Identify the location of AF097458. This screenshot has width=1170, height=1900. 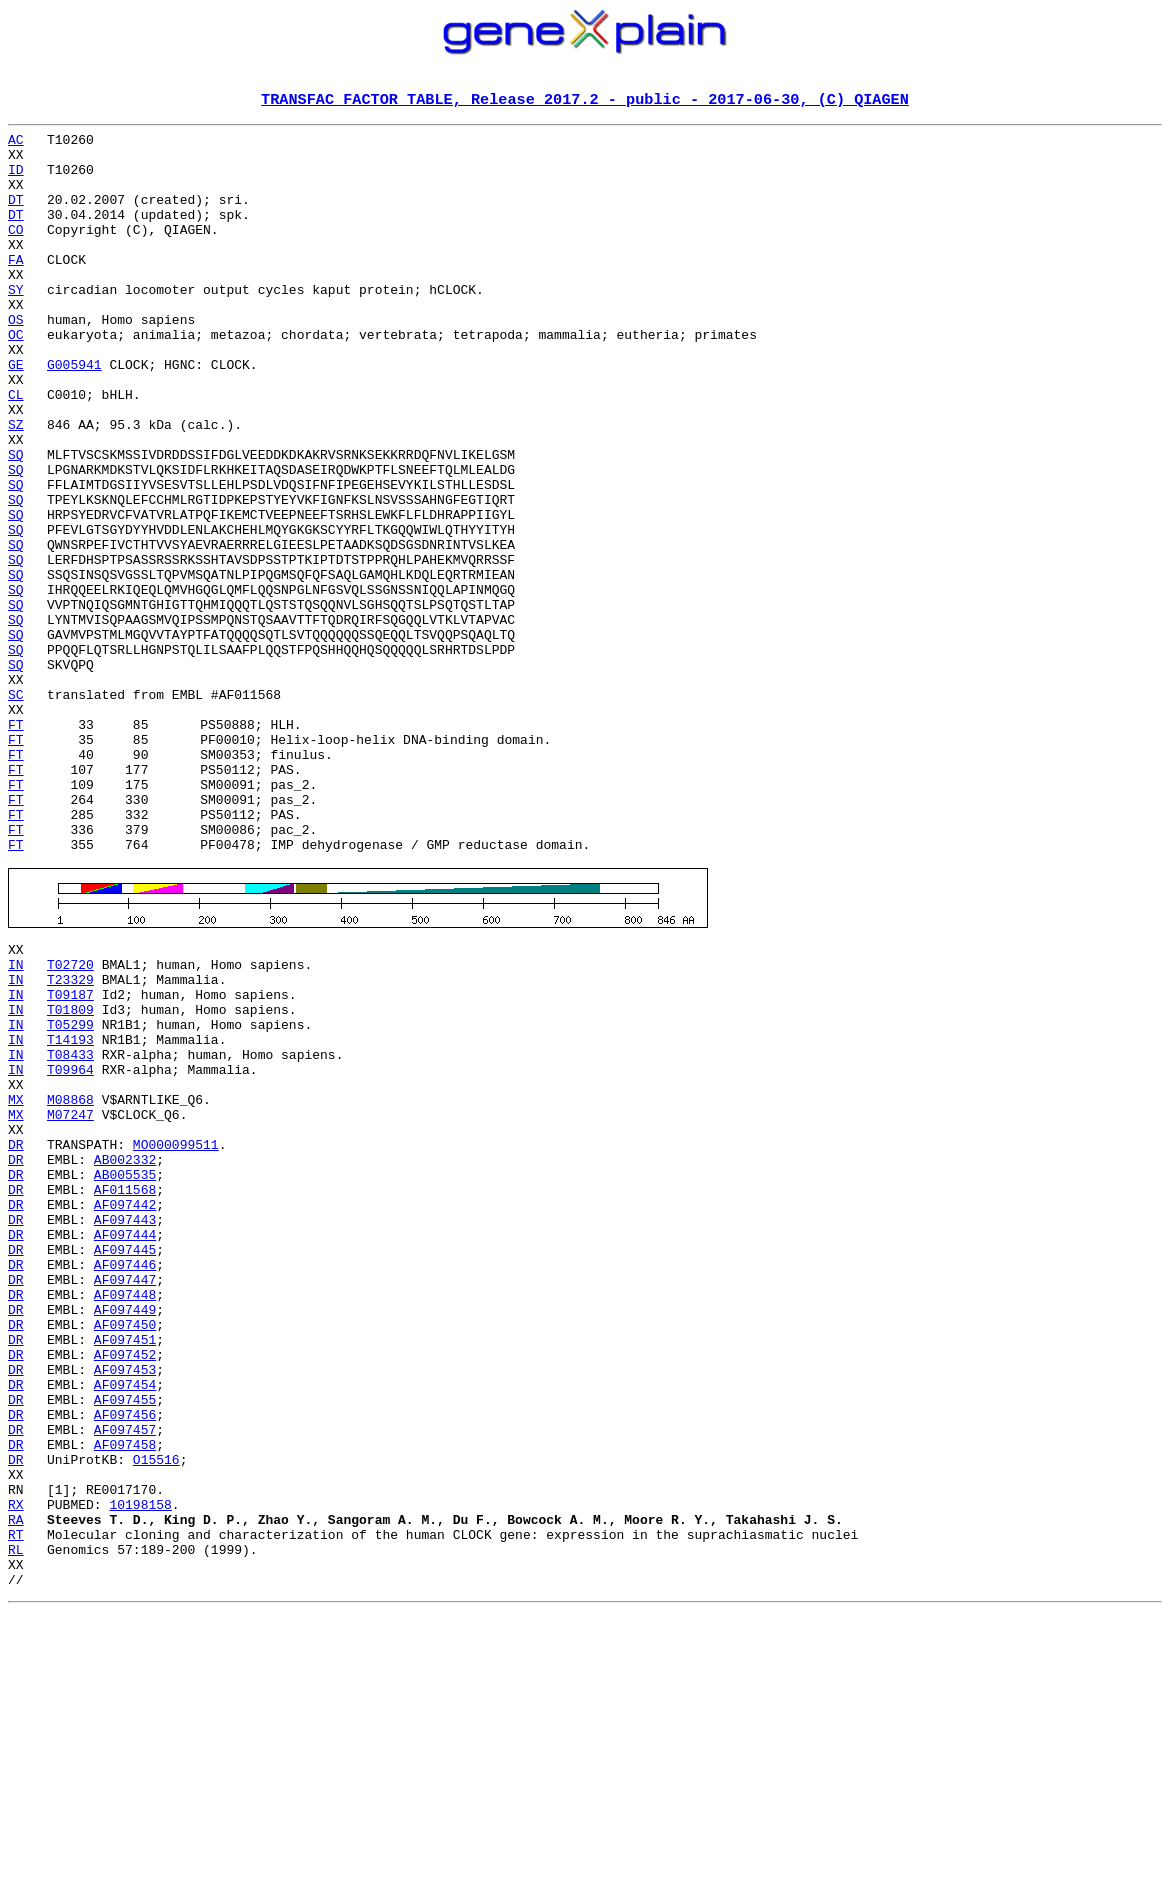
(125, 1698).